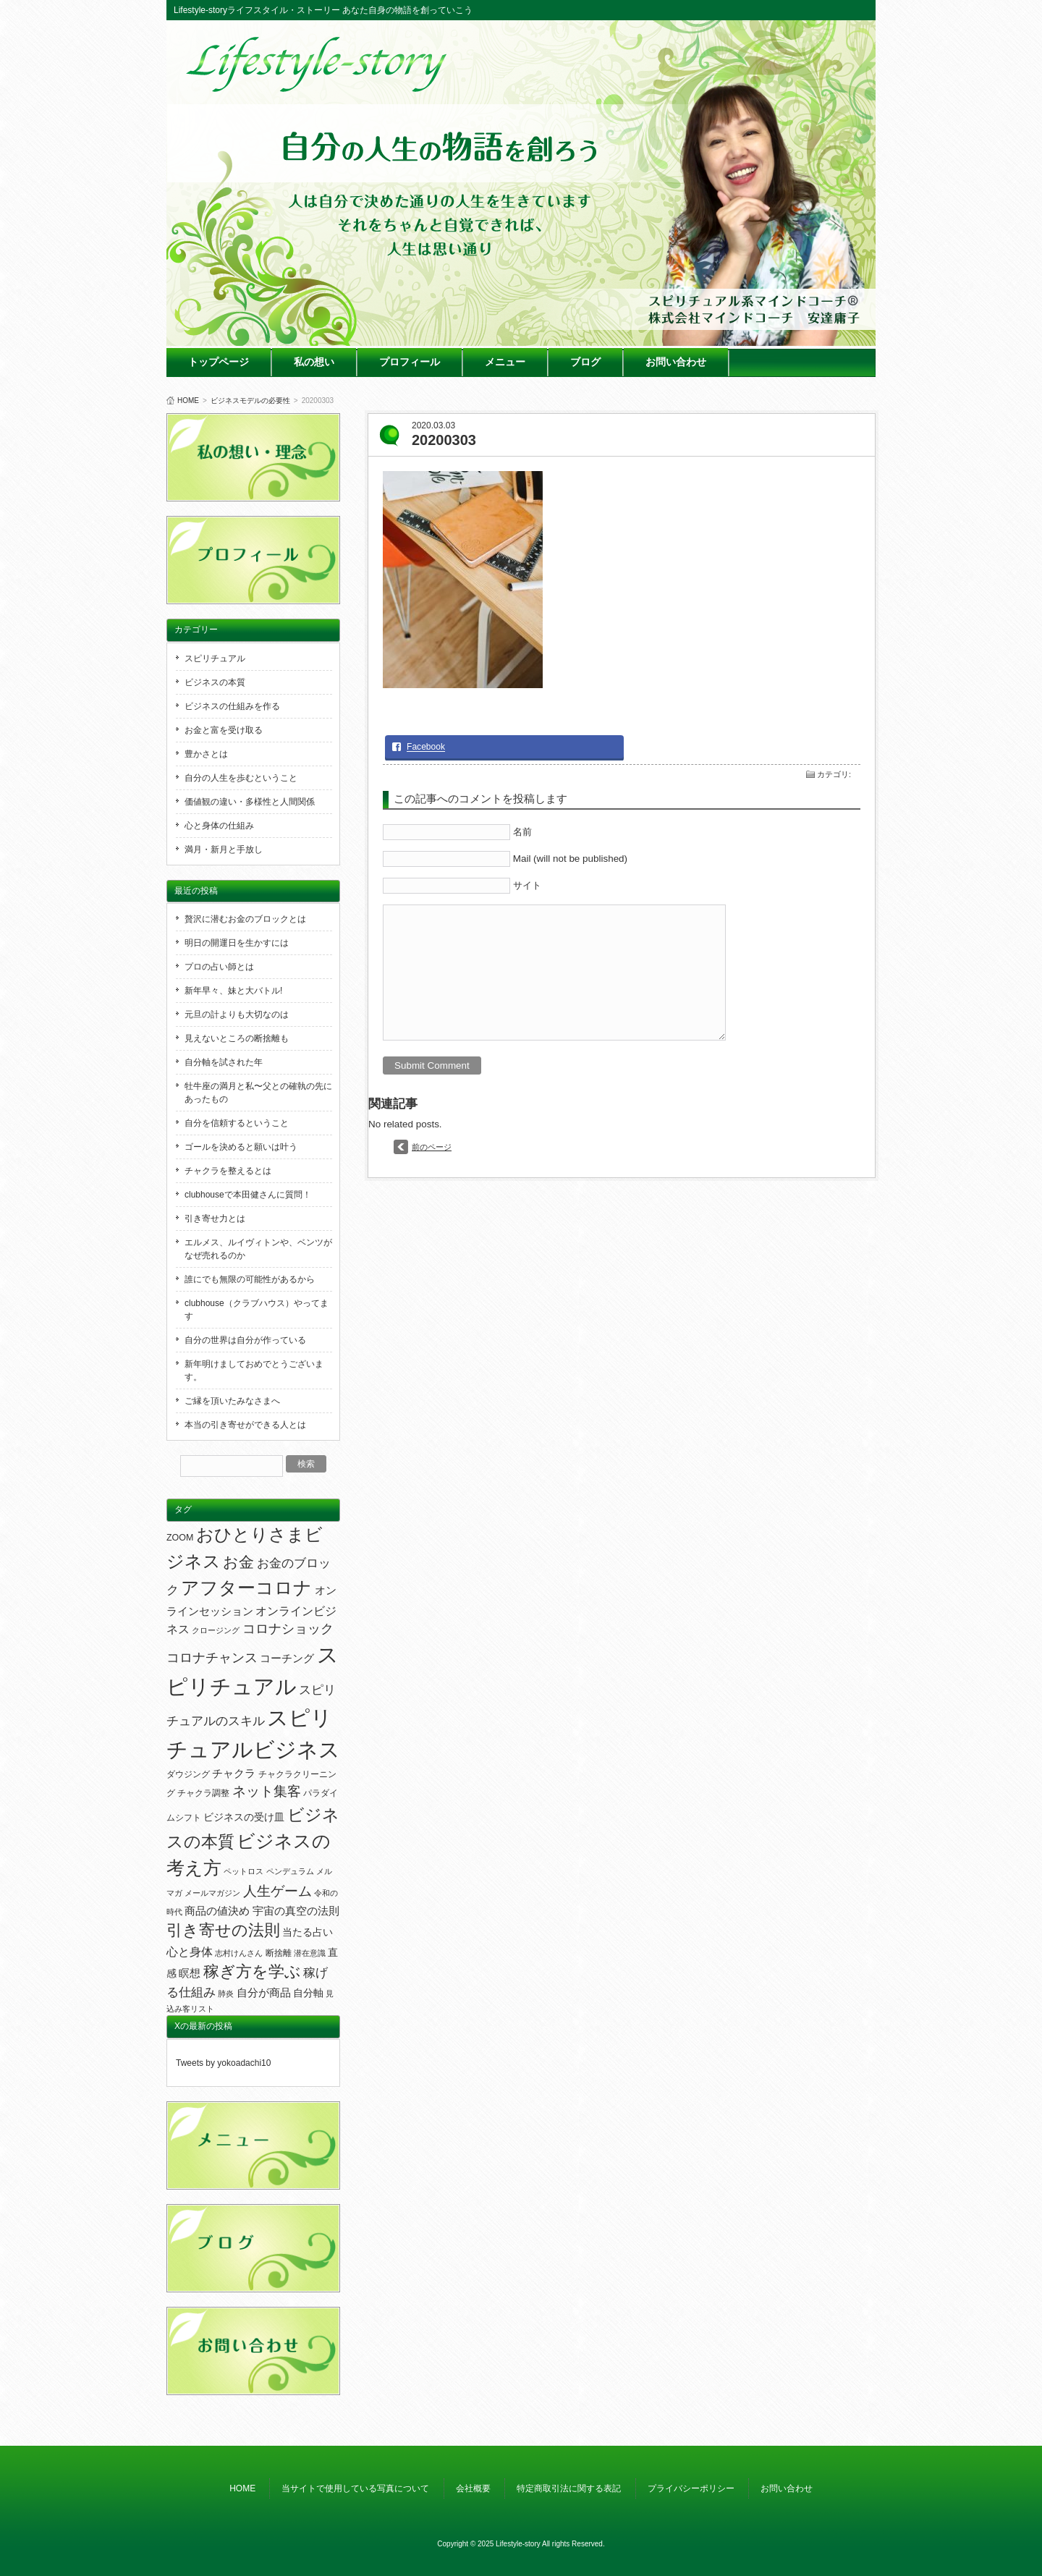 This screenshot has width=1042, height=2576. What do you see at coordinates (179, 1538) in the screenshot?
I see `ZOOM [ZOOM (2個の項目)]` at bounding box center [179, 1538].